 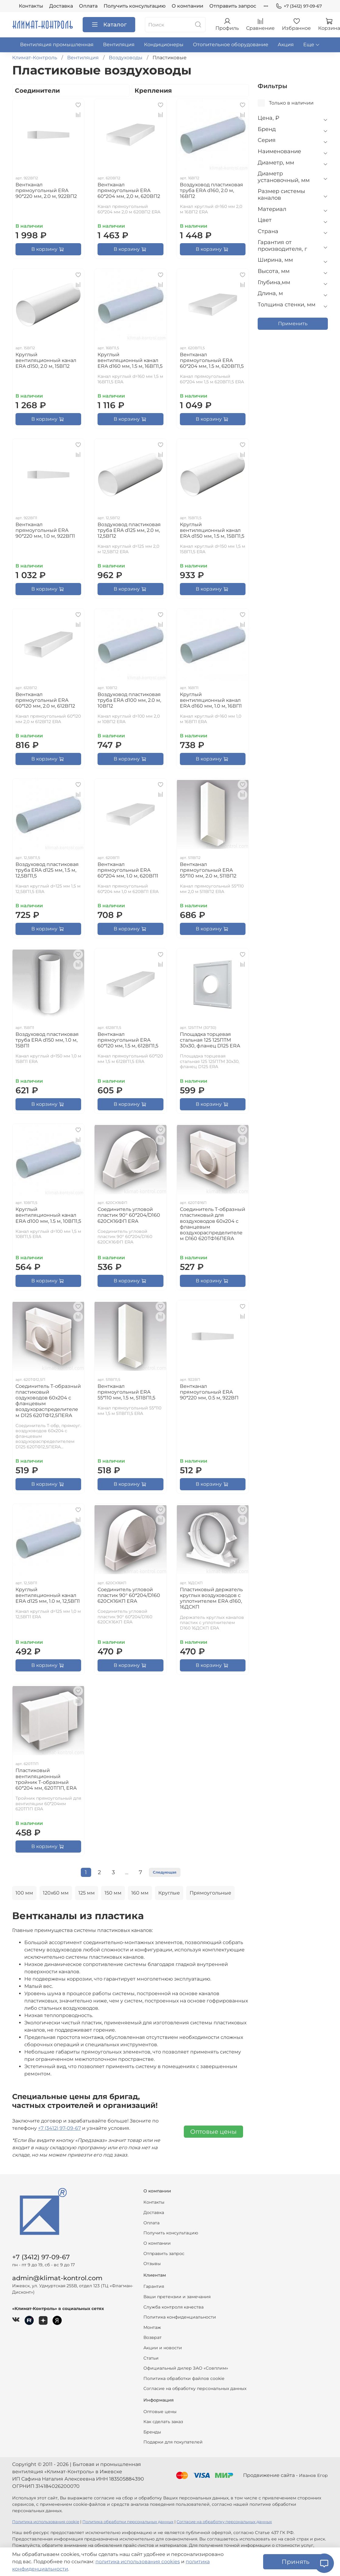 I want to click on Политика обработки файлов cookie, so click(x=183, y=2378).